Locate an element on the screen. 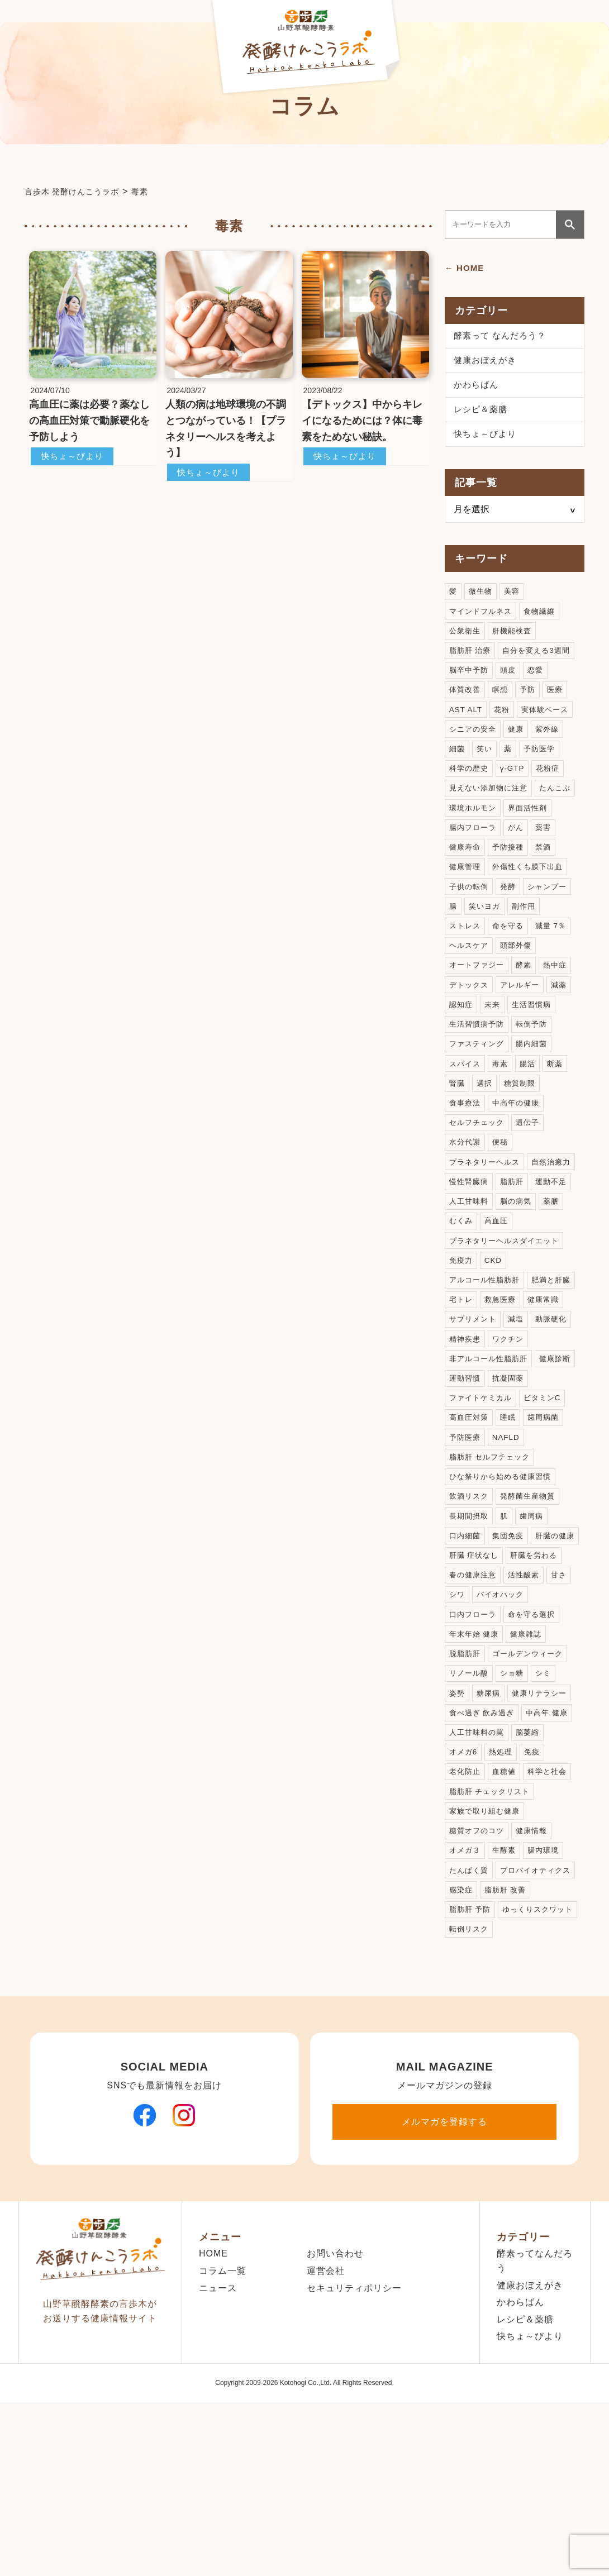  高血圧 is located at coordinates (461, 1302).